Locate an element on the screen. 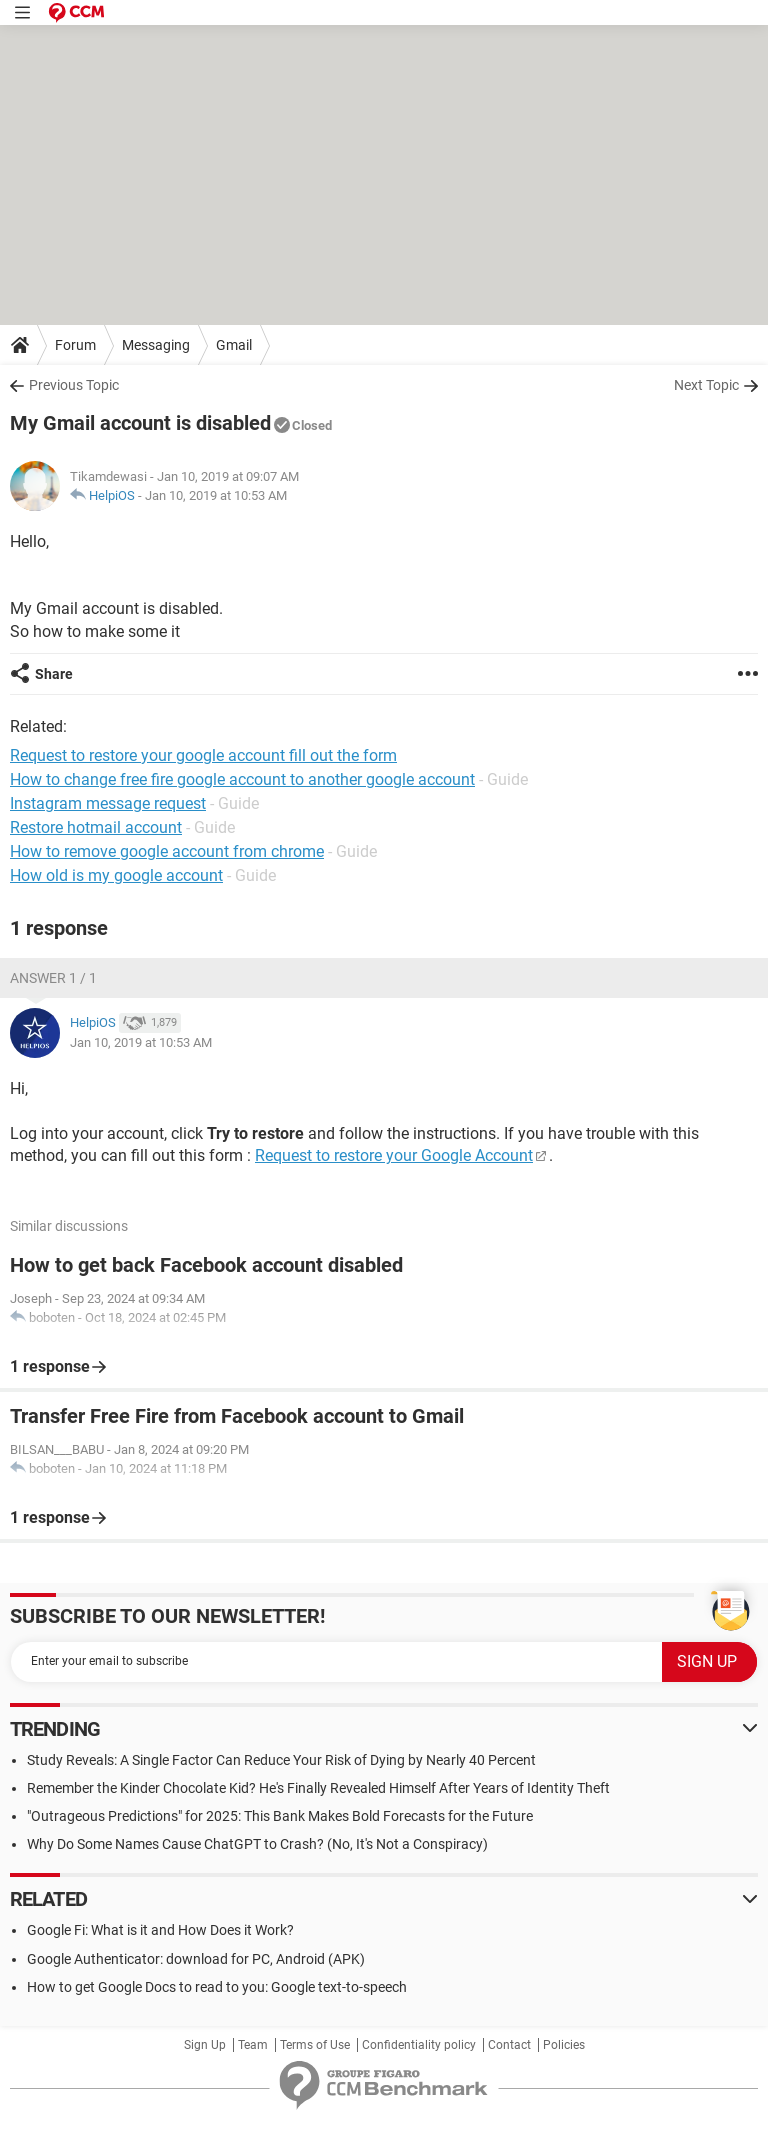  Messaging is located at coordinates (156, 345).